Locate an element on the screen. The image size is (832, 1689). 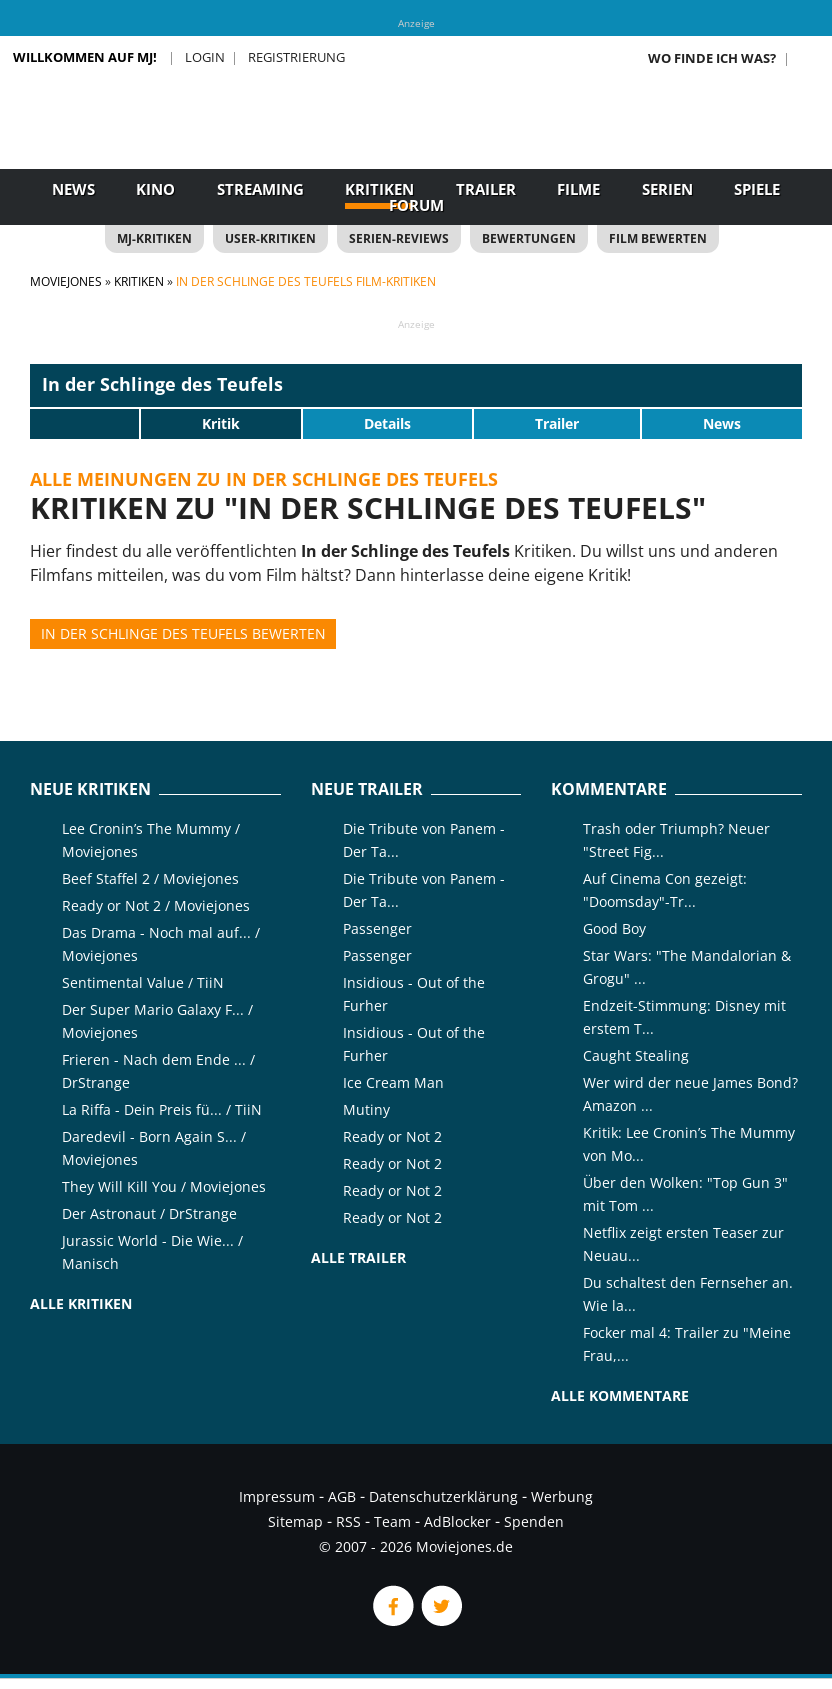
Ready or Not 2 / Moviejones is located at coordinates (156, 905).